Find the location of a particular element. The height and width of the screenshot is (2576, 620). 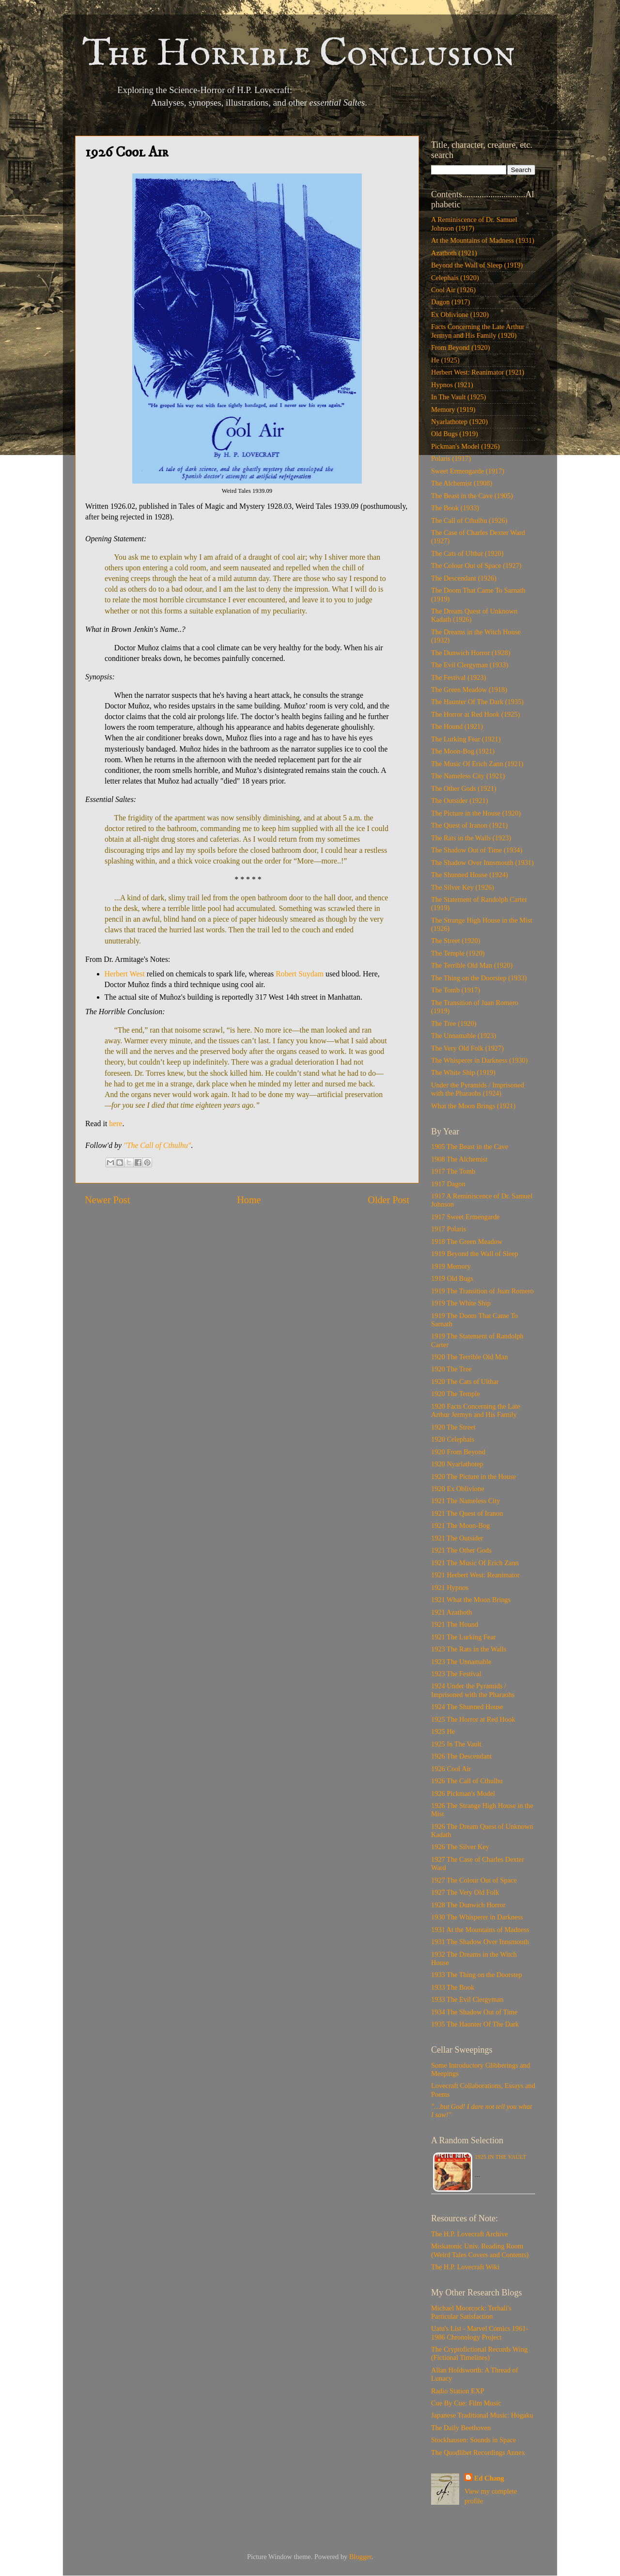

The Shadow Out of Time (1934) is located at coordinates (476, 850).